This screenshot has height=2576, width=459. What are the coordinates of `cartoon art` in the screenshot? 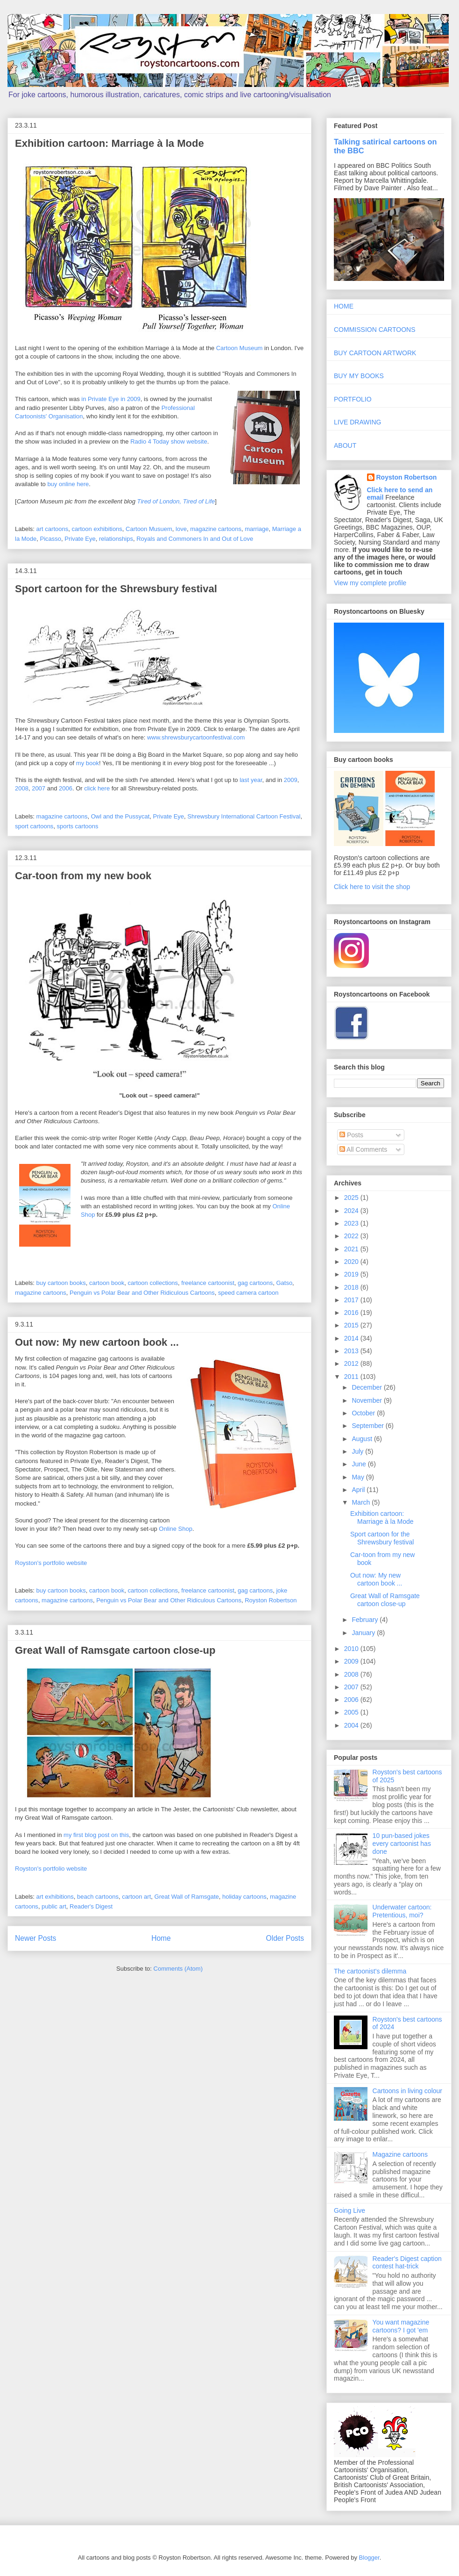 It's located at (136, 1896).